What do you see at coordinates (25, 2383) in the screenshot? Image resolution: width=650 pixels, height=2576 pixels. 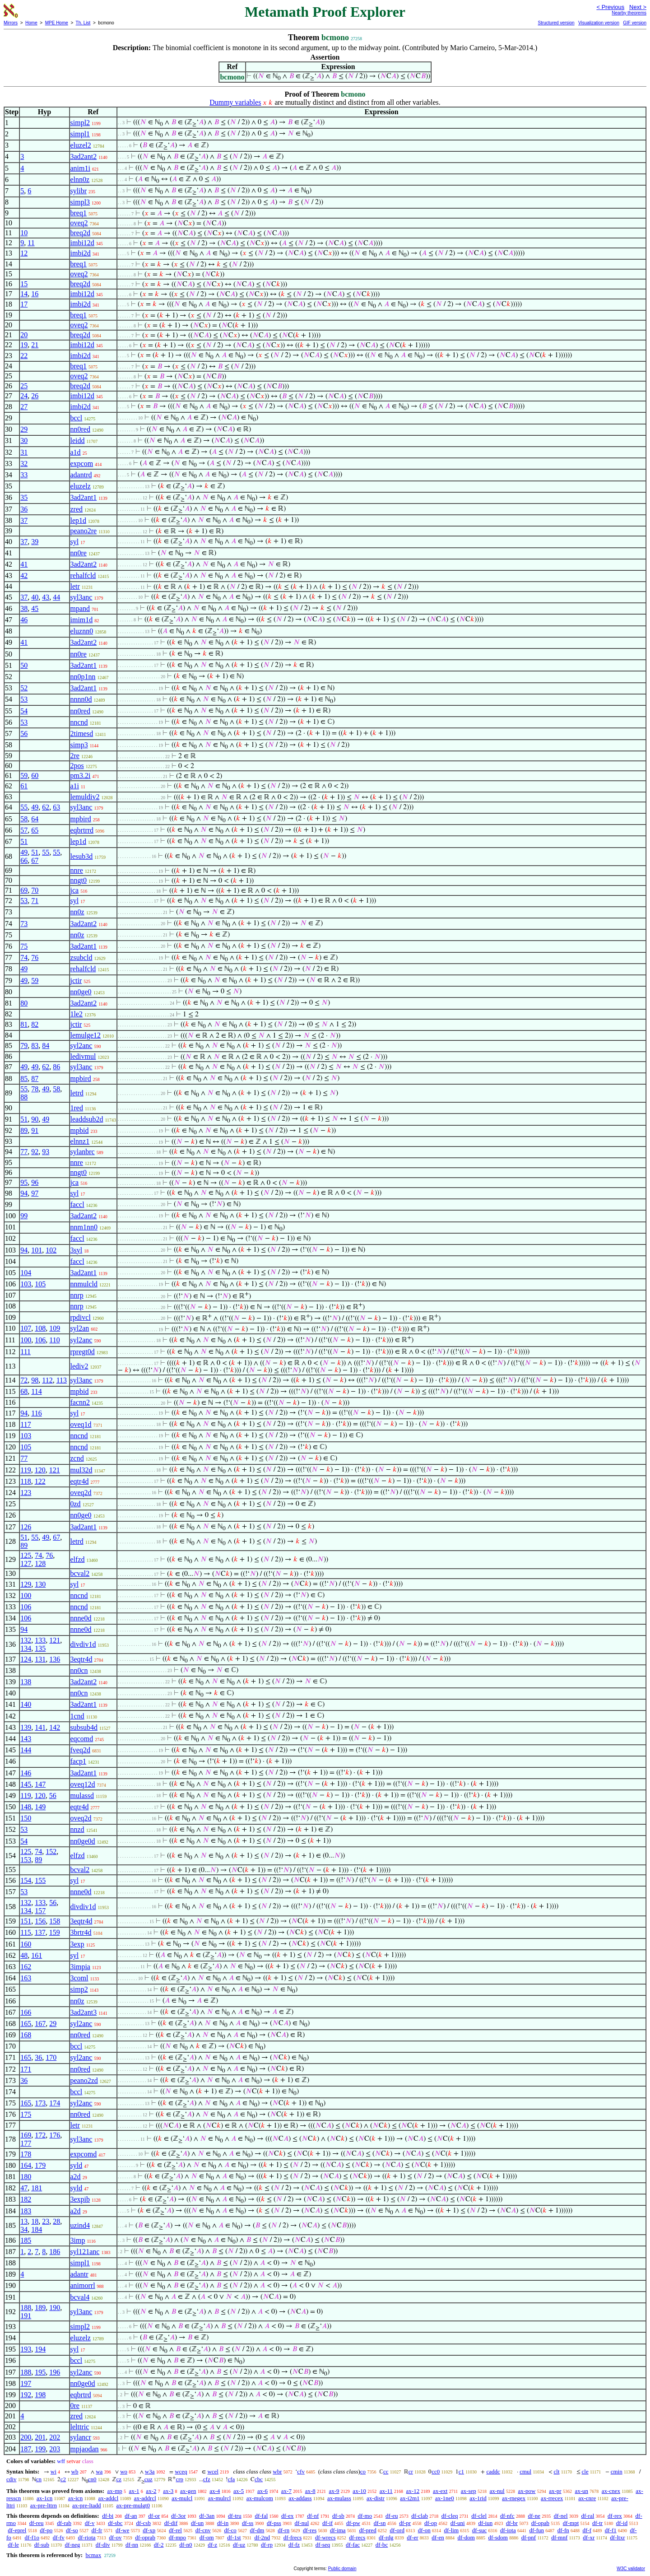 I see `197` at bounding box center [25, 2383].